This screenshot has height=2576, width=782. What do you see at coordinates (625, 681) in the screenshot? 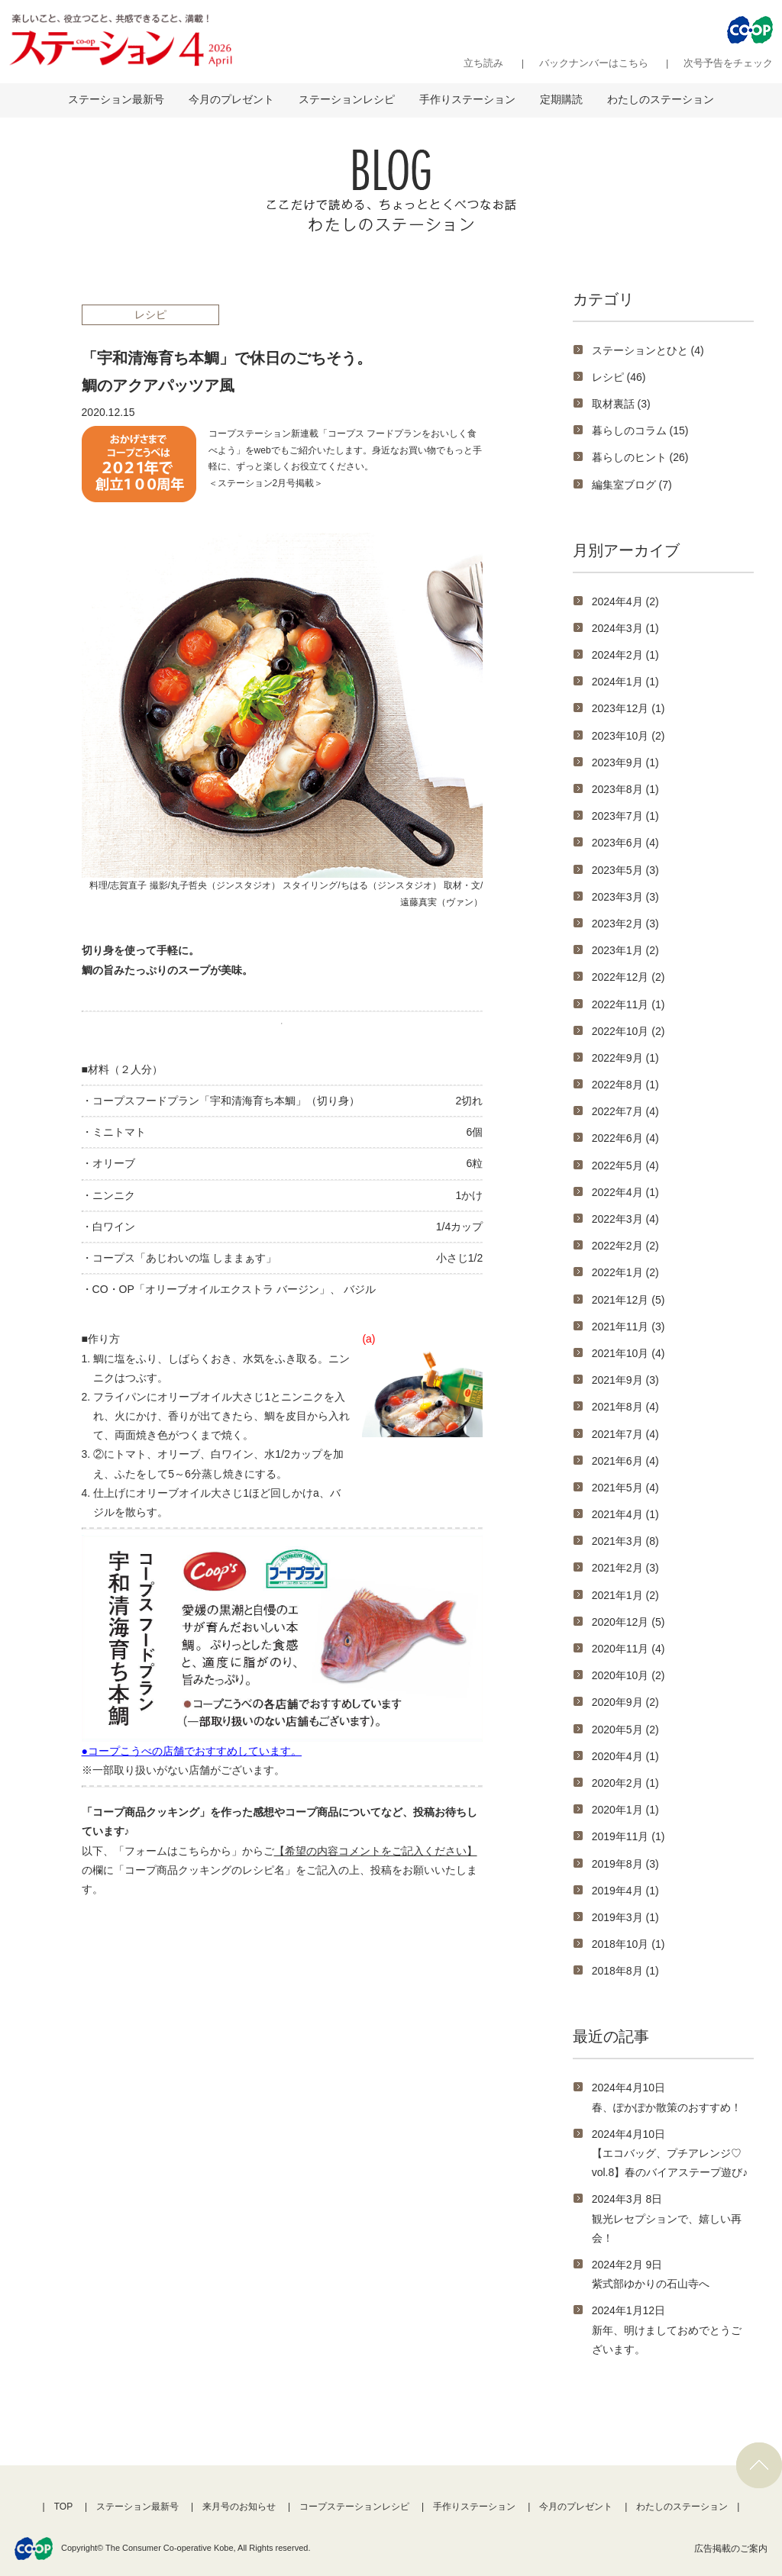
I see `2024年1月 (1)` at bounding box center [625, 681].